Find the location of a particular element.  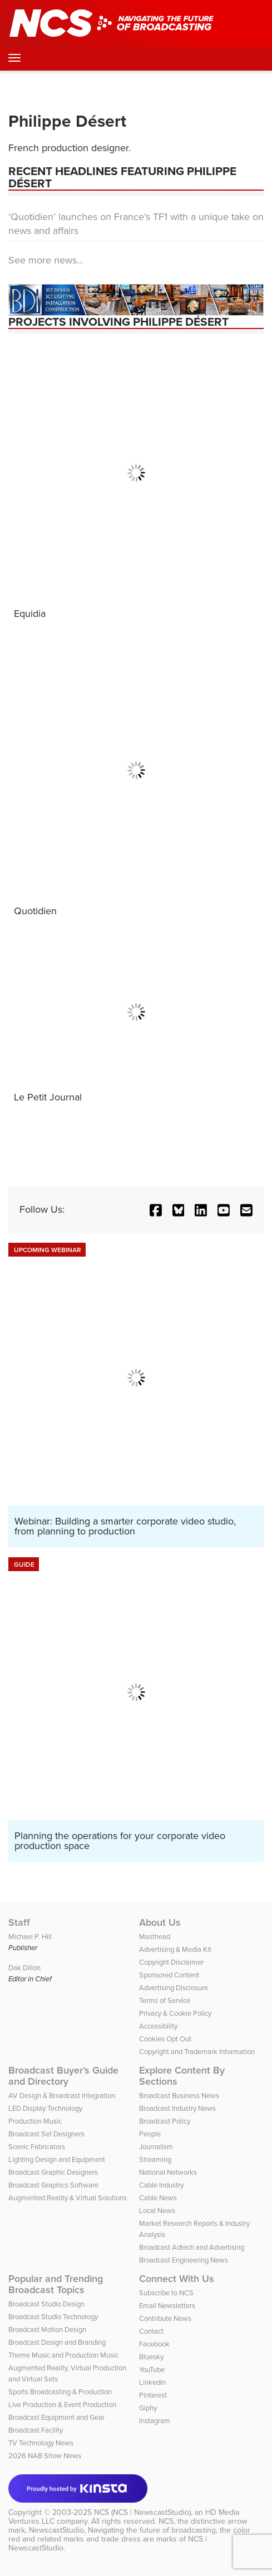

Facebook is located at coordinates (154, 2344).